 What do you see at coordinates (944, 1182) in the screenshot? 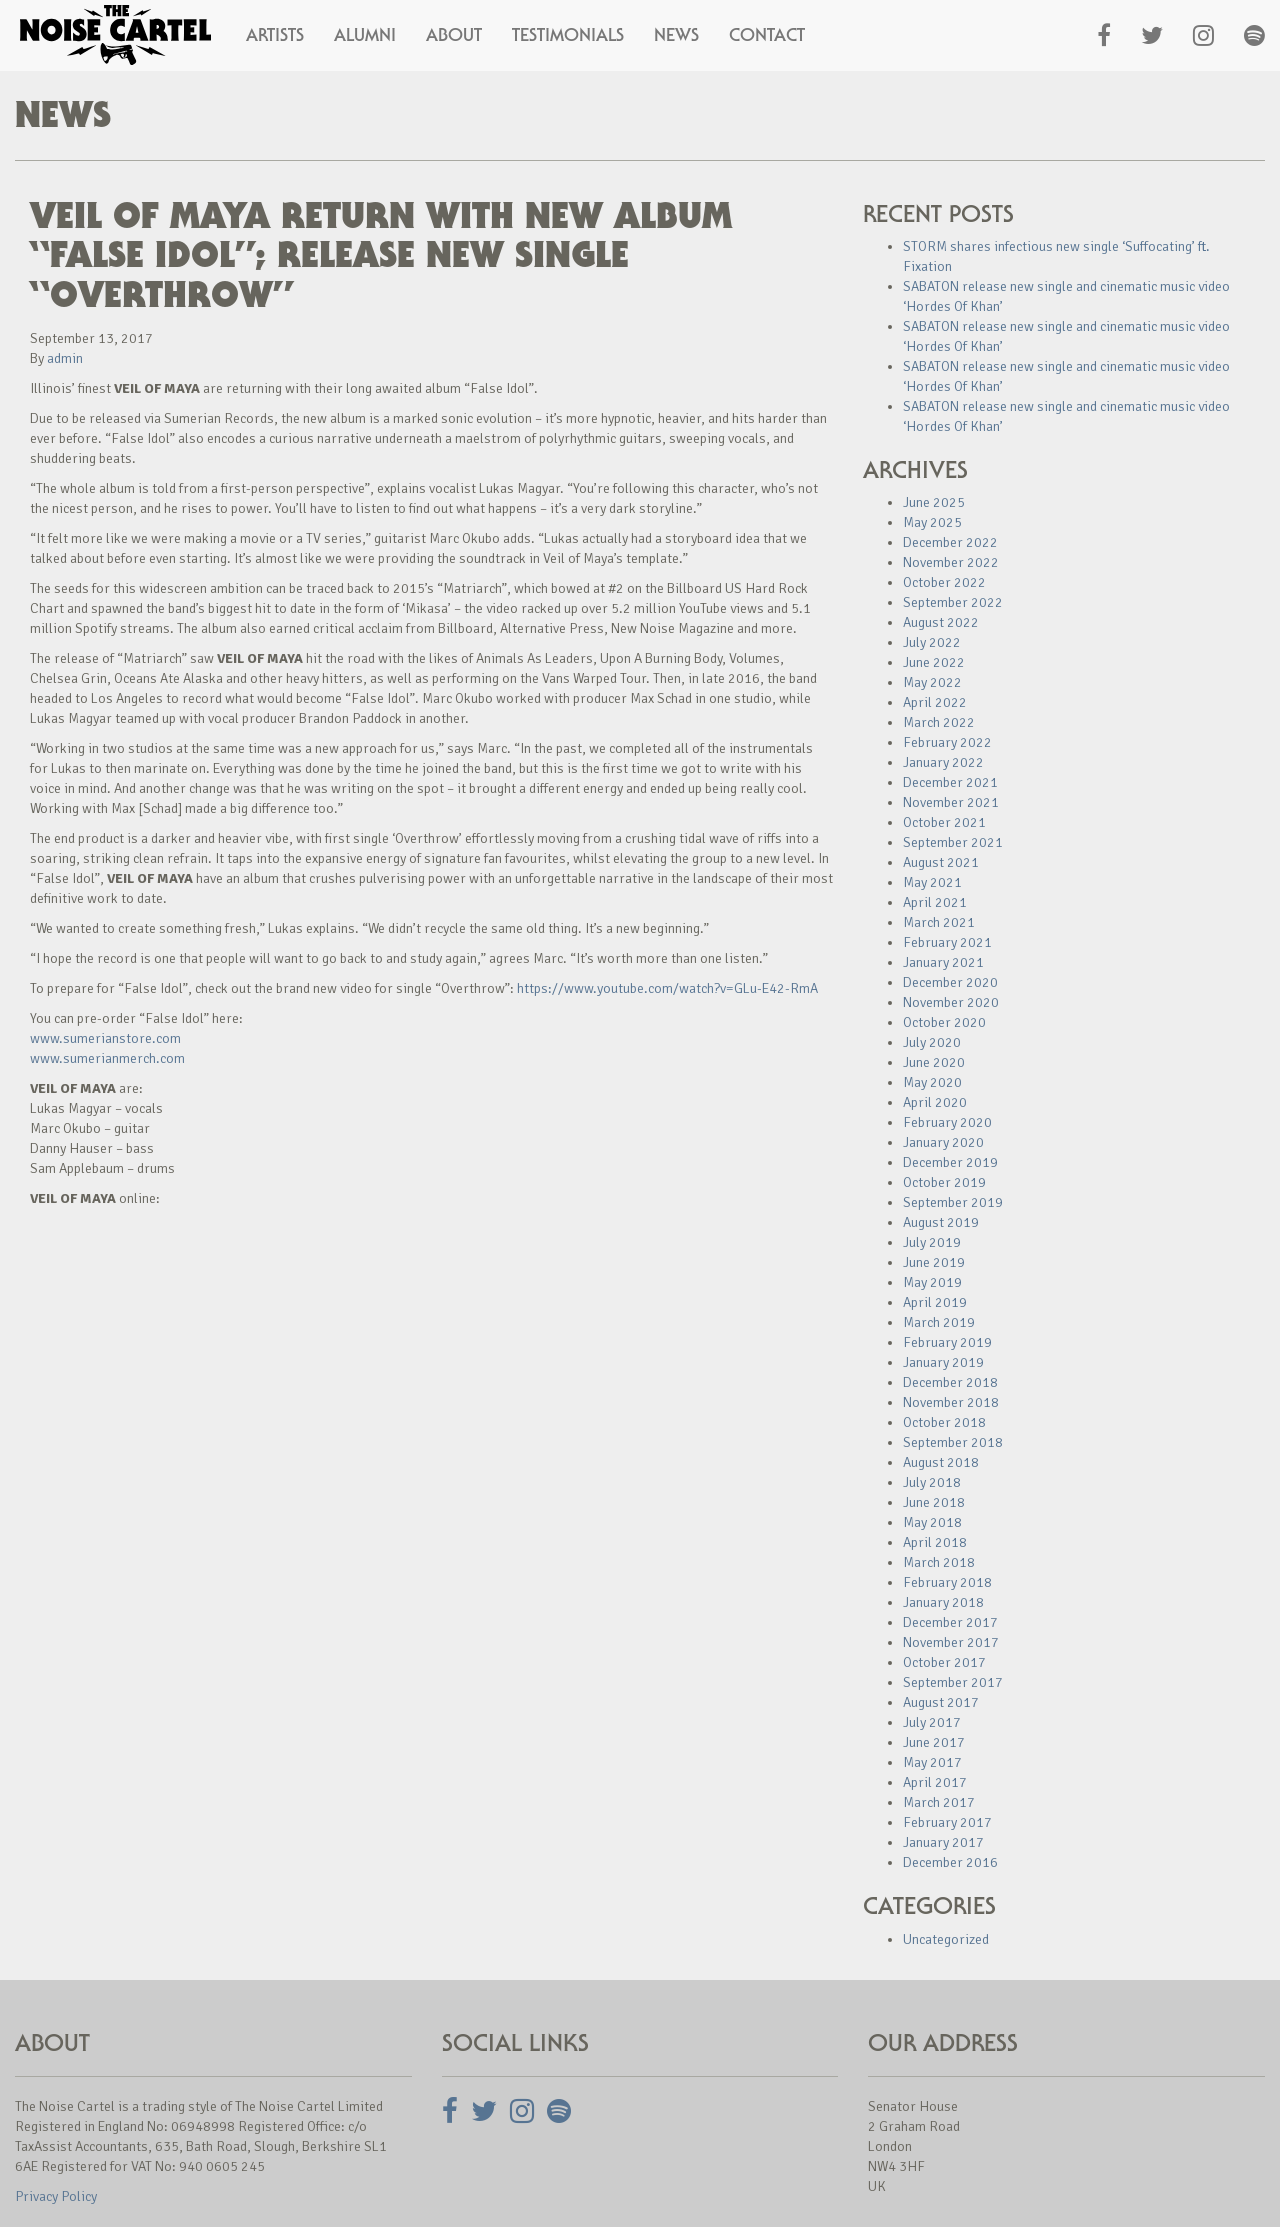
I see `October 2019` at bounding box center [944, 1182].